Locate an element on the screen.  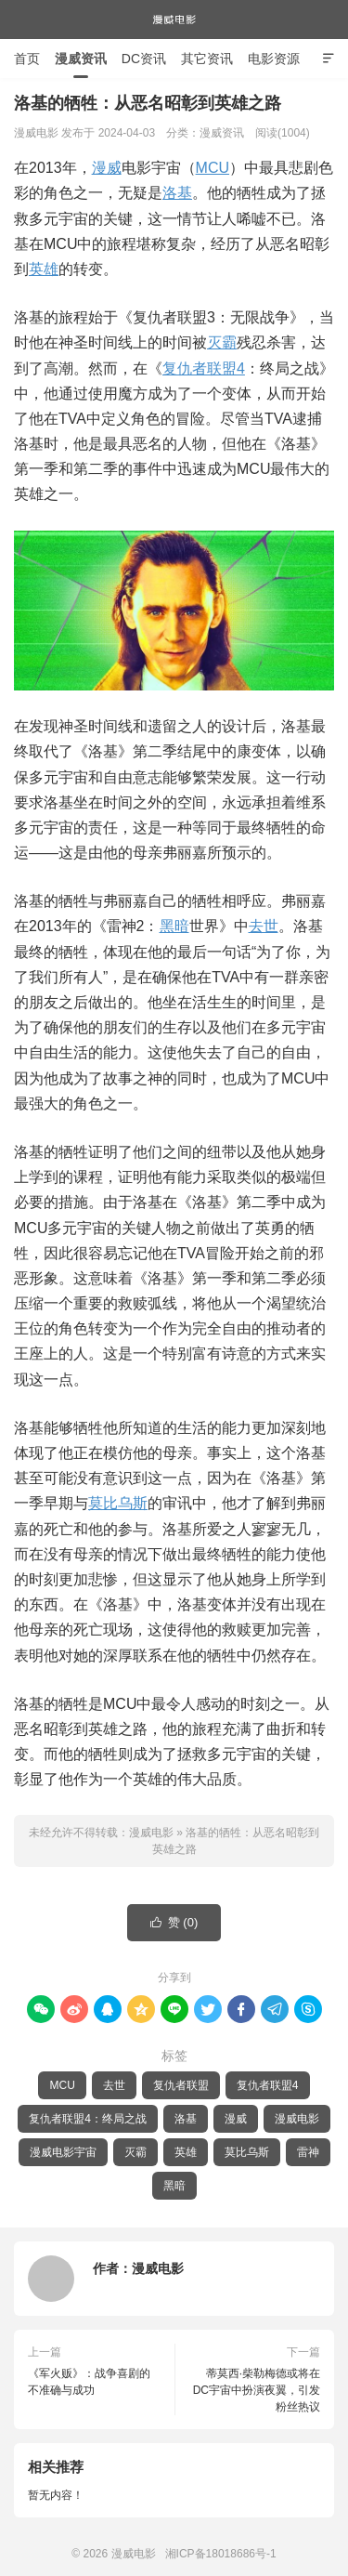
复仇者联盟4：终局之战 is located at coordinates (88, 2118).